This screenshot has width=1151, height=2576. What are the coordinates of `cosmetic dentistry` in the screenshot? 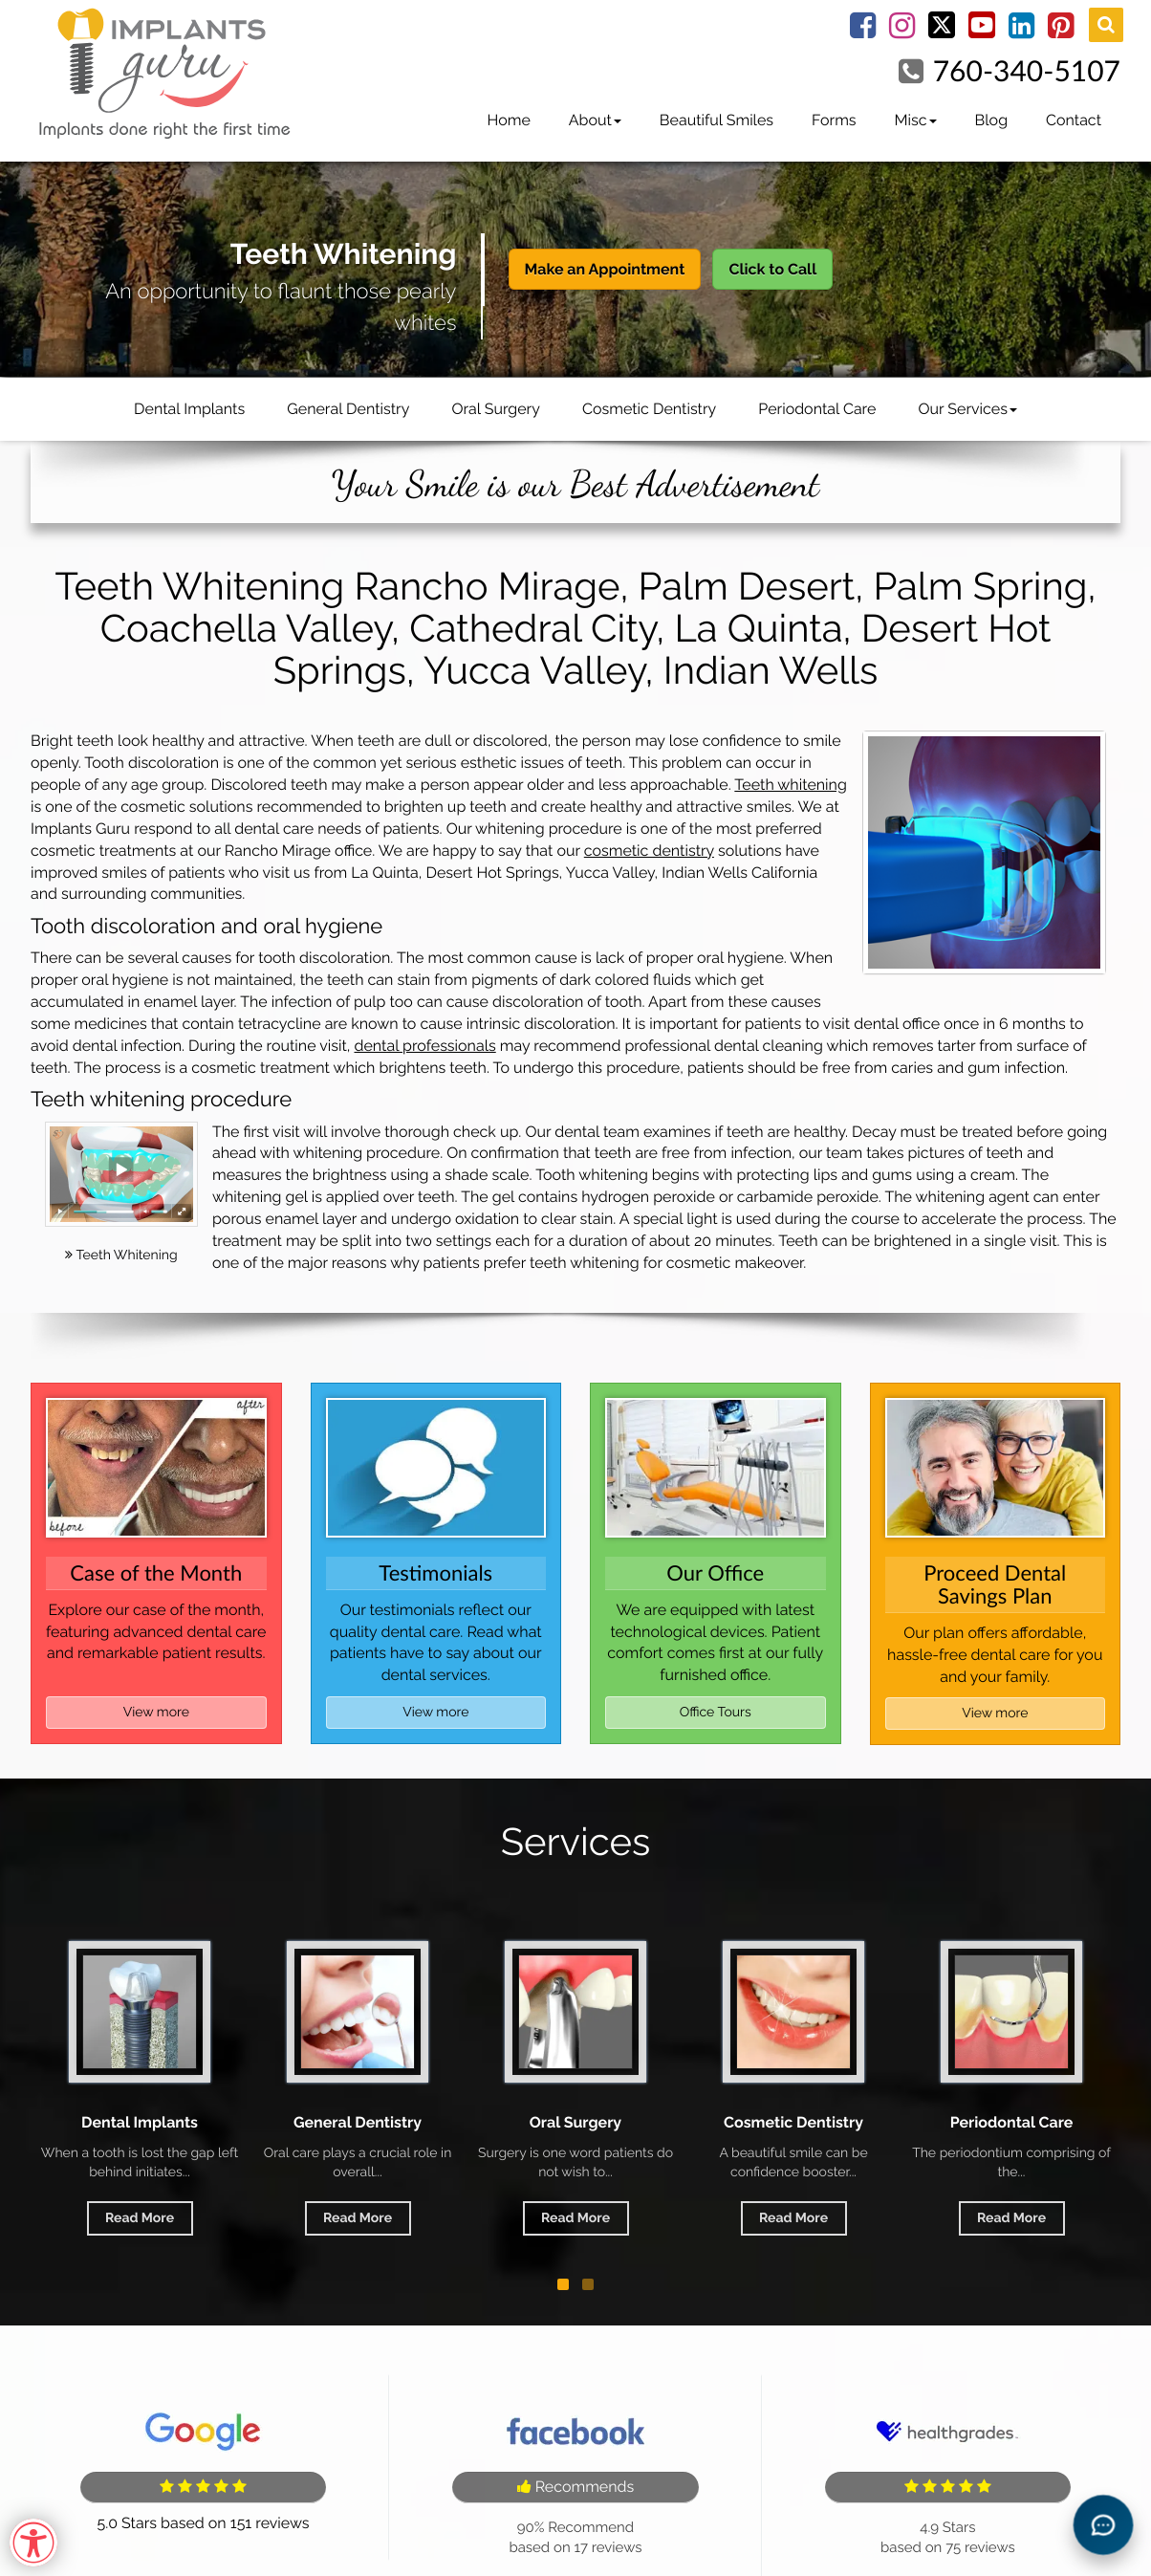 It's located at (649, 850).